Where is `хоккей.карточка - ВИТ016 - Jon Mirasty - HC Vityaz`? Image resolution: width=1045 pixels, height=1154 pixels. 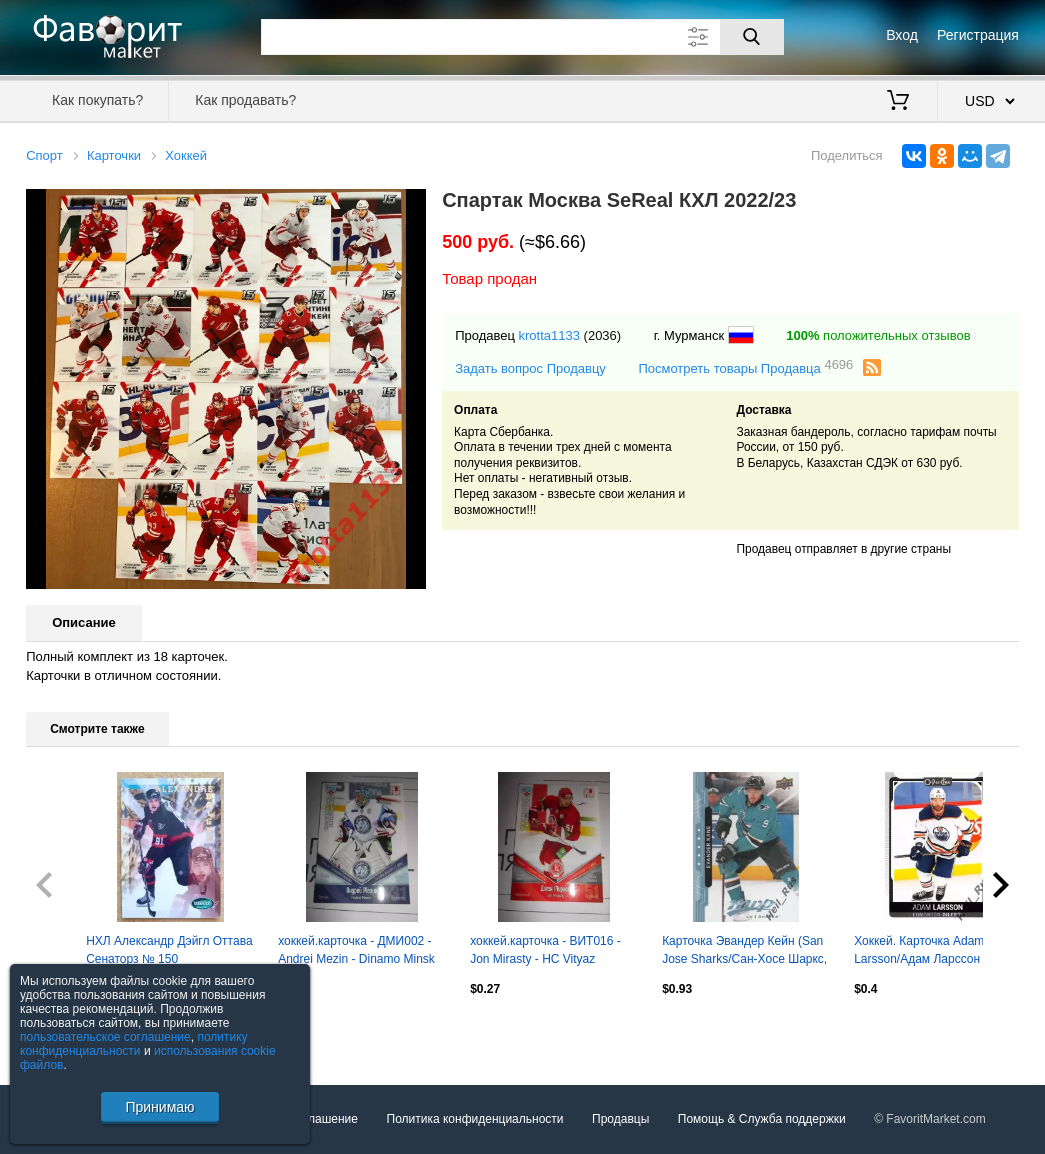 хоккей.карточка - ВИТ016 - Jon Mirasty - HC Vityaz is located at coordinates (545, 950).